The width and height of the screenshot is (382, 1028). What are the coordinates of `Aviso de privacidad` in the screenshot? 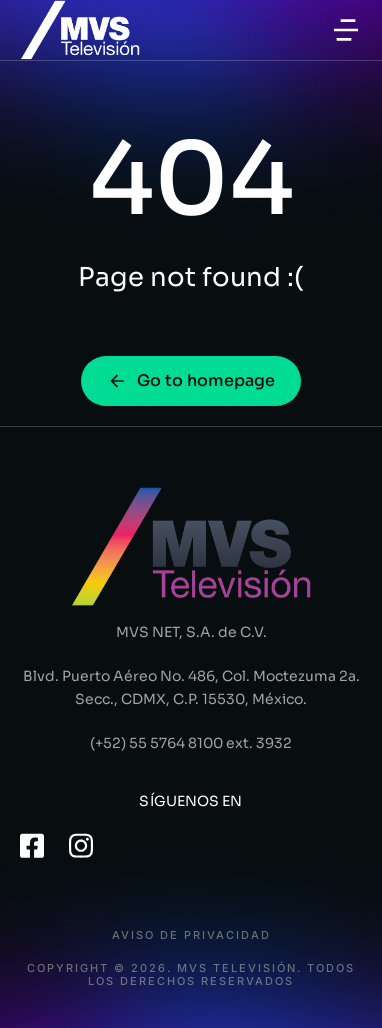 It's located at (191, 935).